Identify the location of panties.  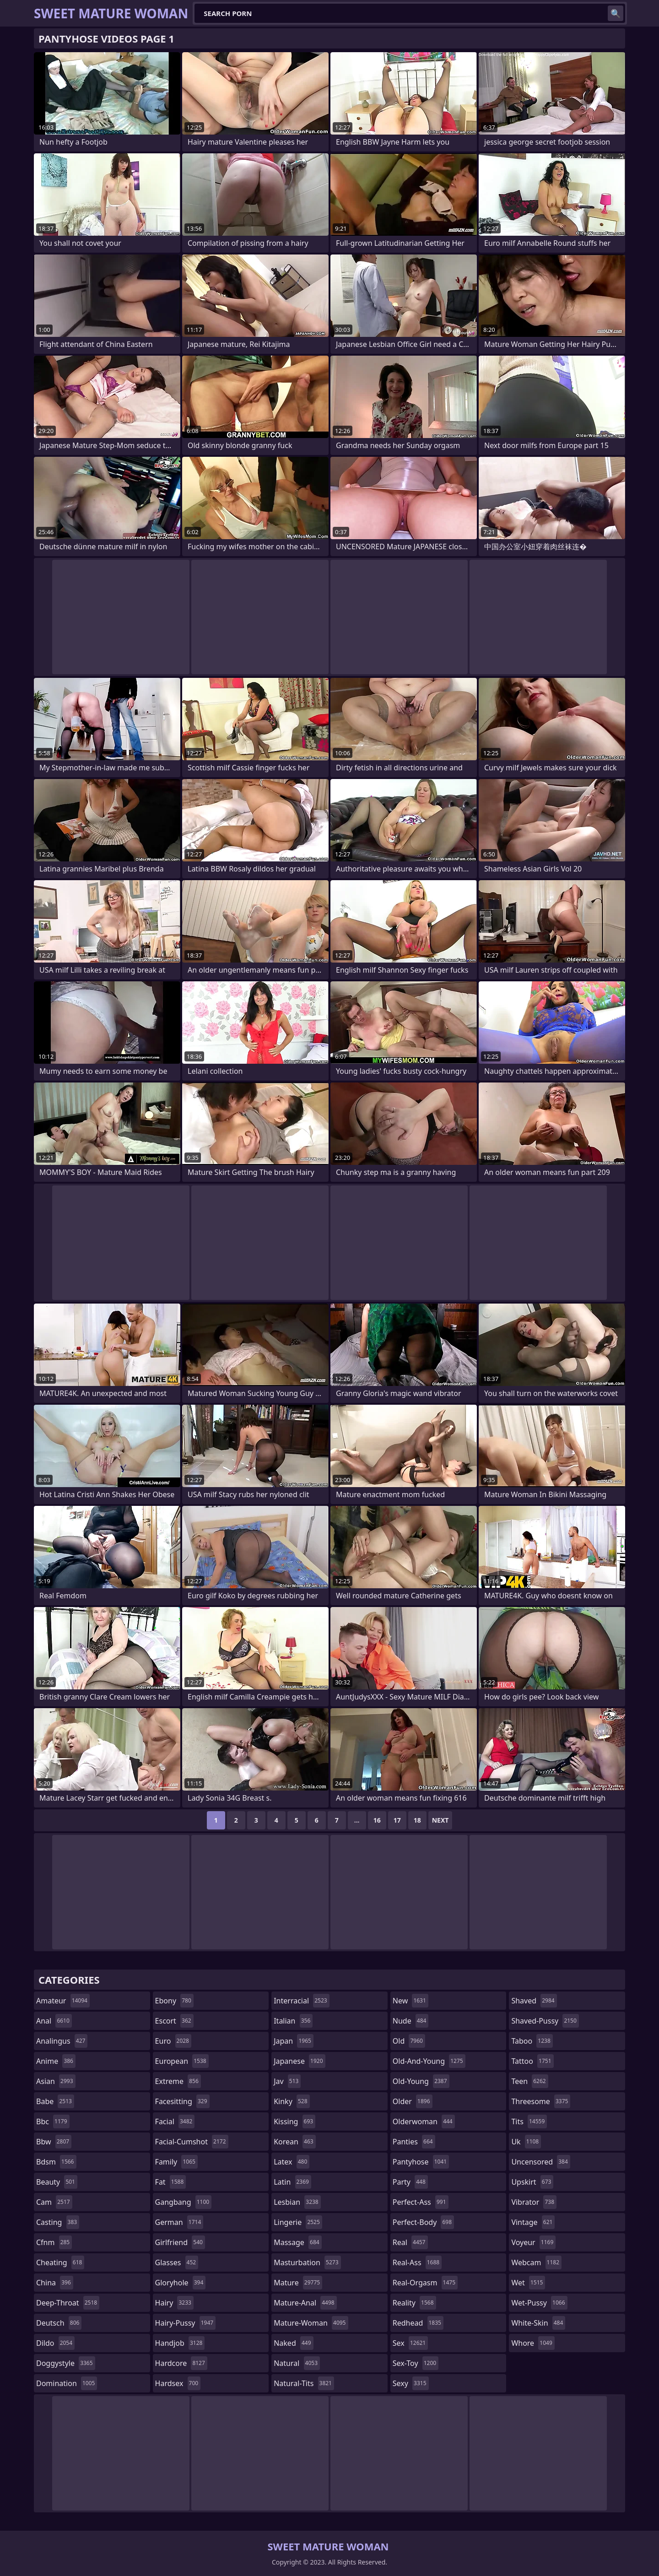
(414, 2141).